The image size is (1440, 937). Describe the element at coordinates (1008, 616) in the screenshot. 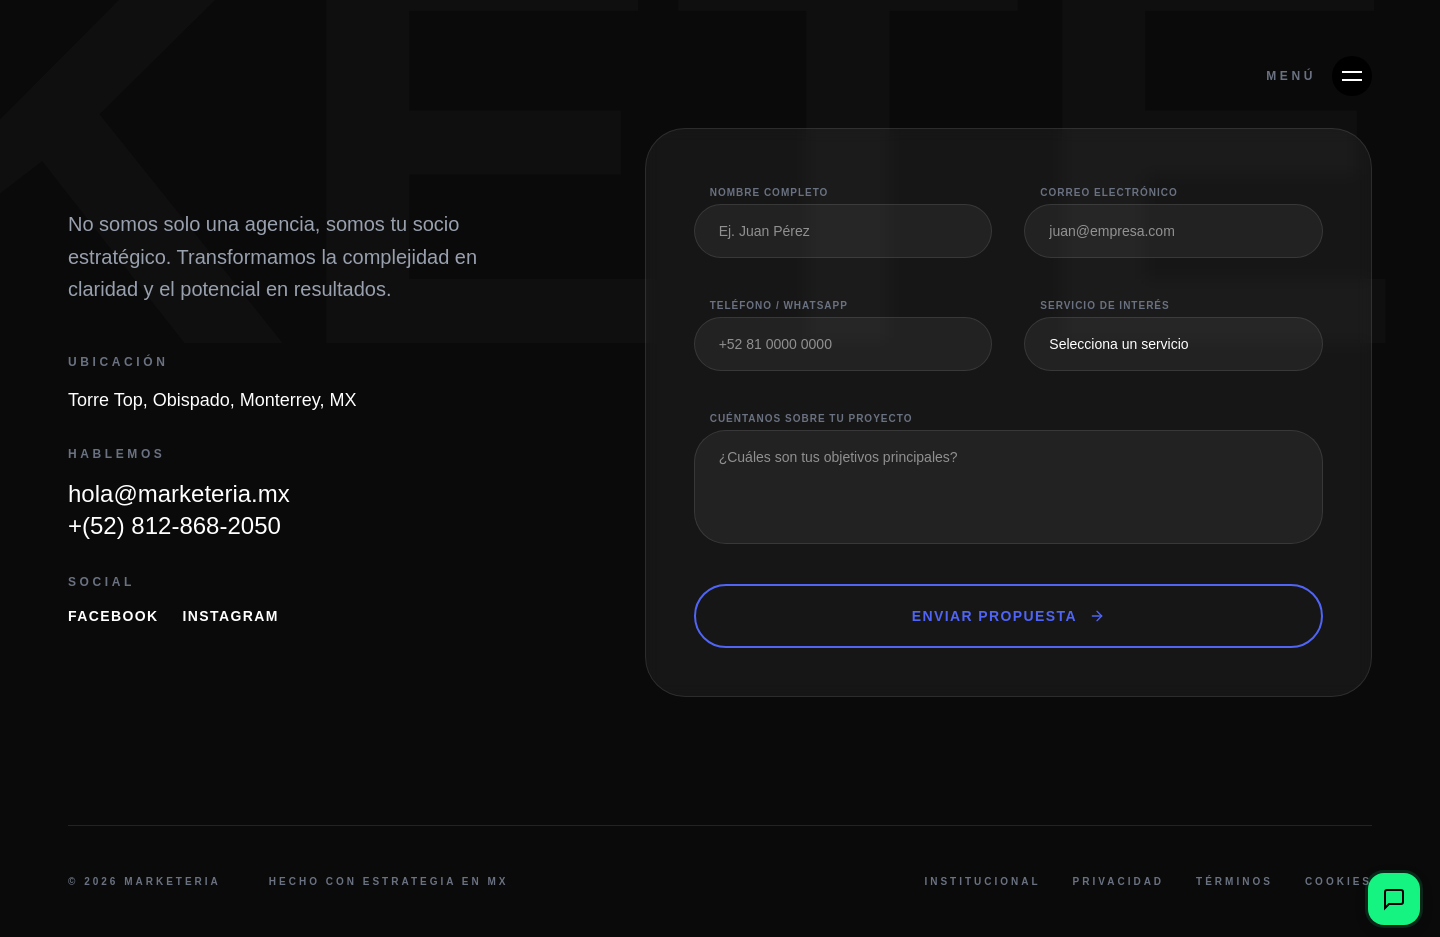

I see `Enviar Propuesta` at that location.